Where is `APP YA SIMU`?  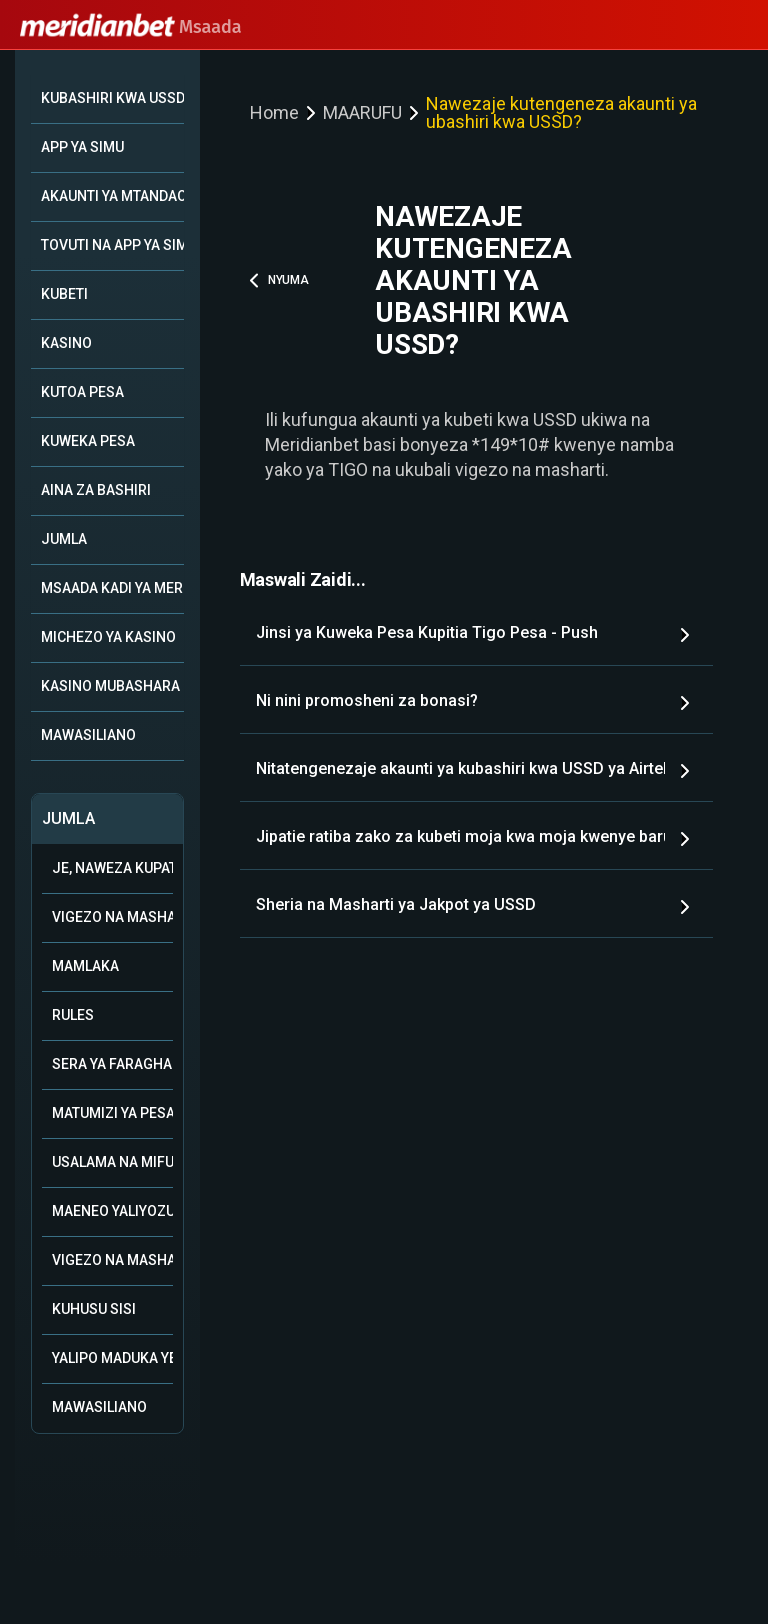
APP YA SIMU is located at coordinates (82, 147).